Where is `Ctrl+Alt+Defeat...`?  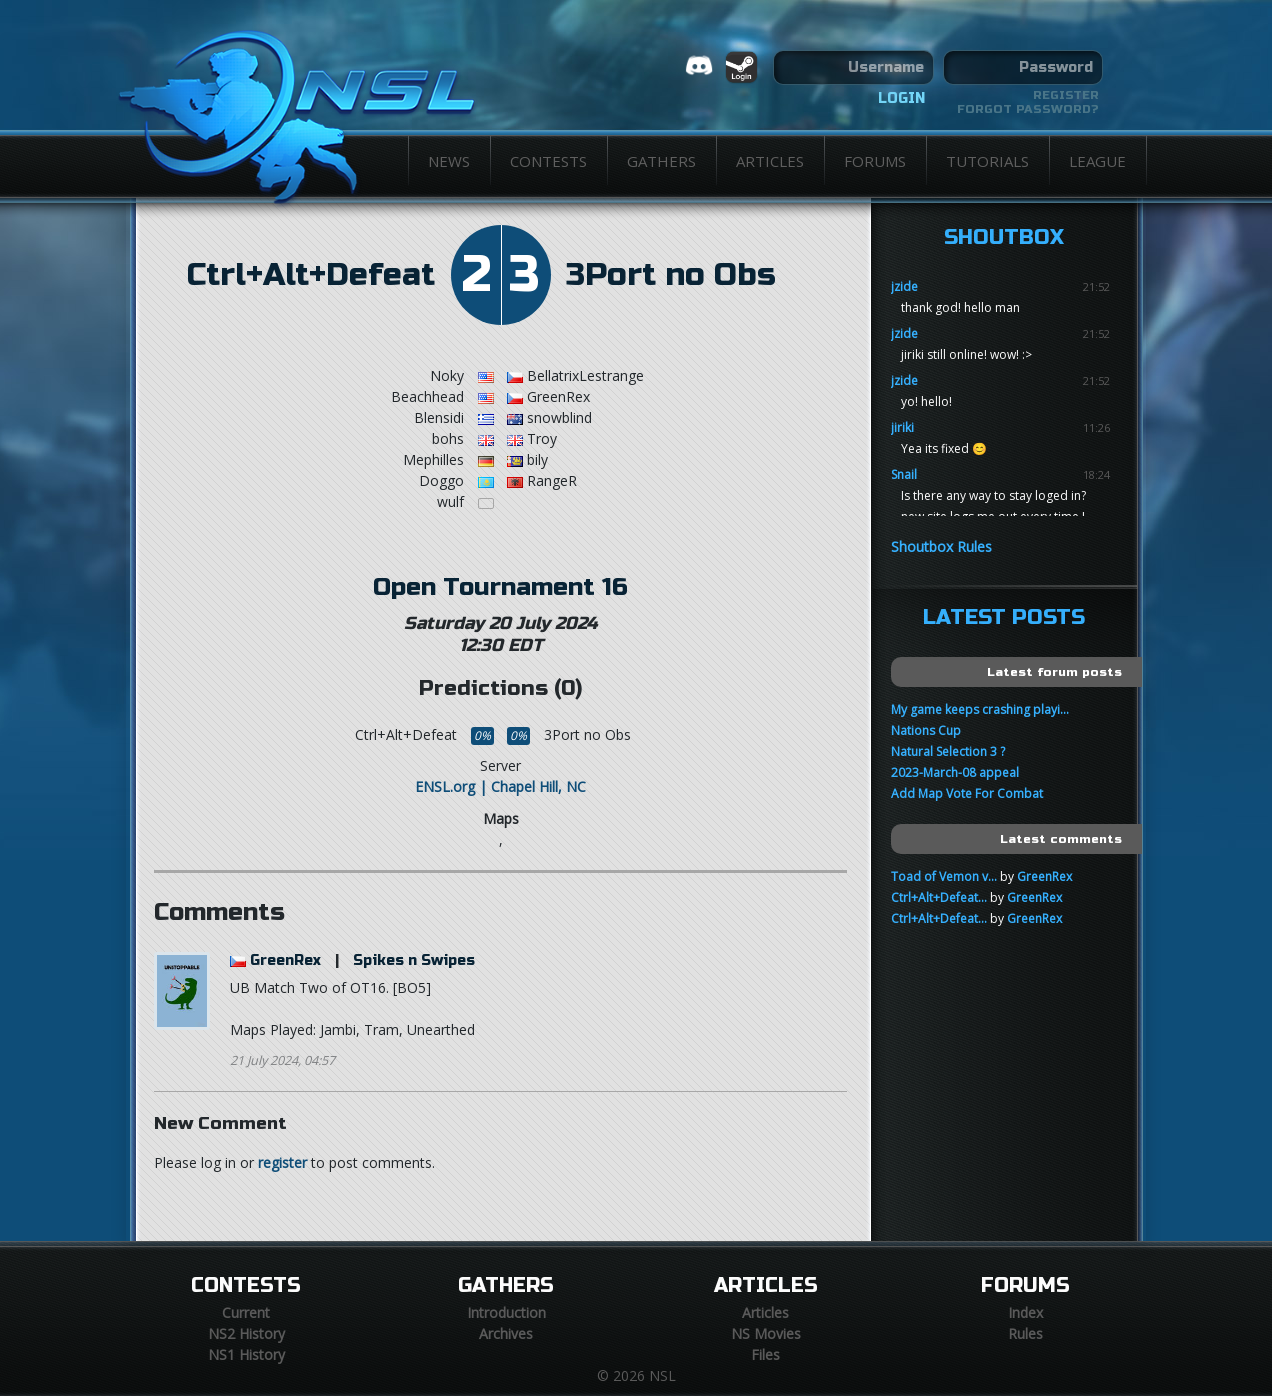
Ctrl+Alt+Defeat... is located at coordinates (939, 897).